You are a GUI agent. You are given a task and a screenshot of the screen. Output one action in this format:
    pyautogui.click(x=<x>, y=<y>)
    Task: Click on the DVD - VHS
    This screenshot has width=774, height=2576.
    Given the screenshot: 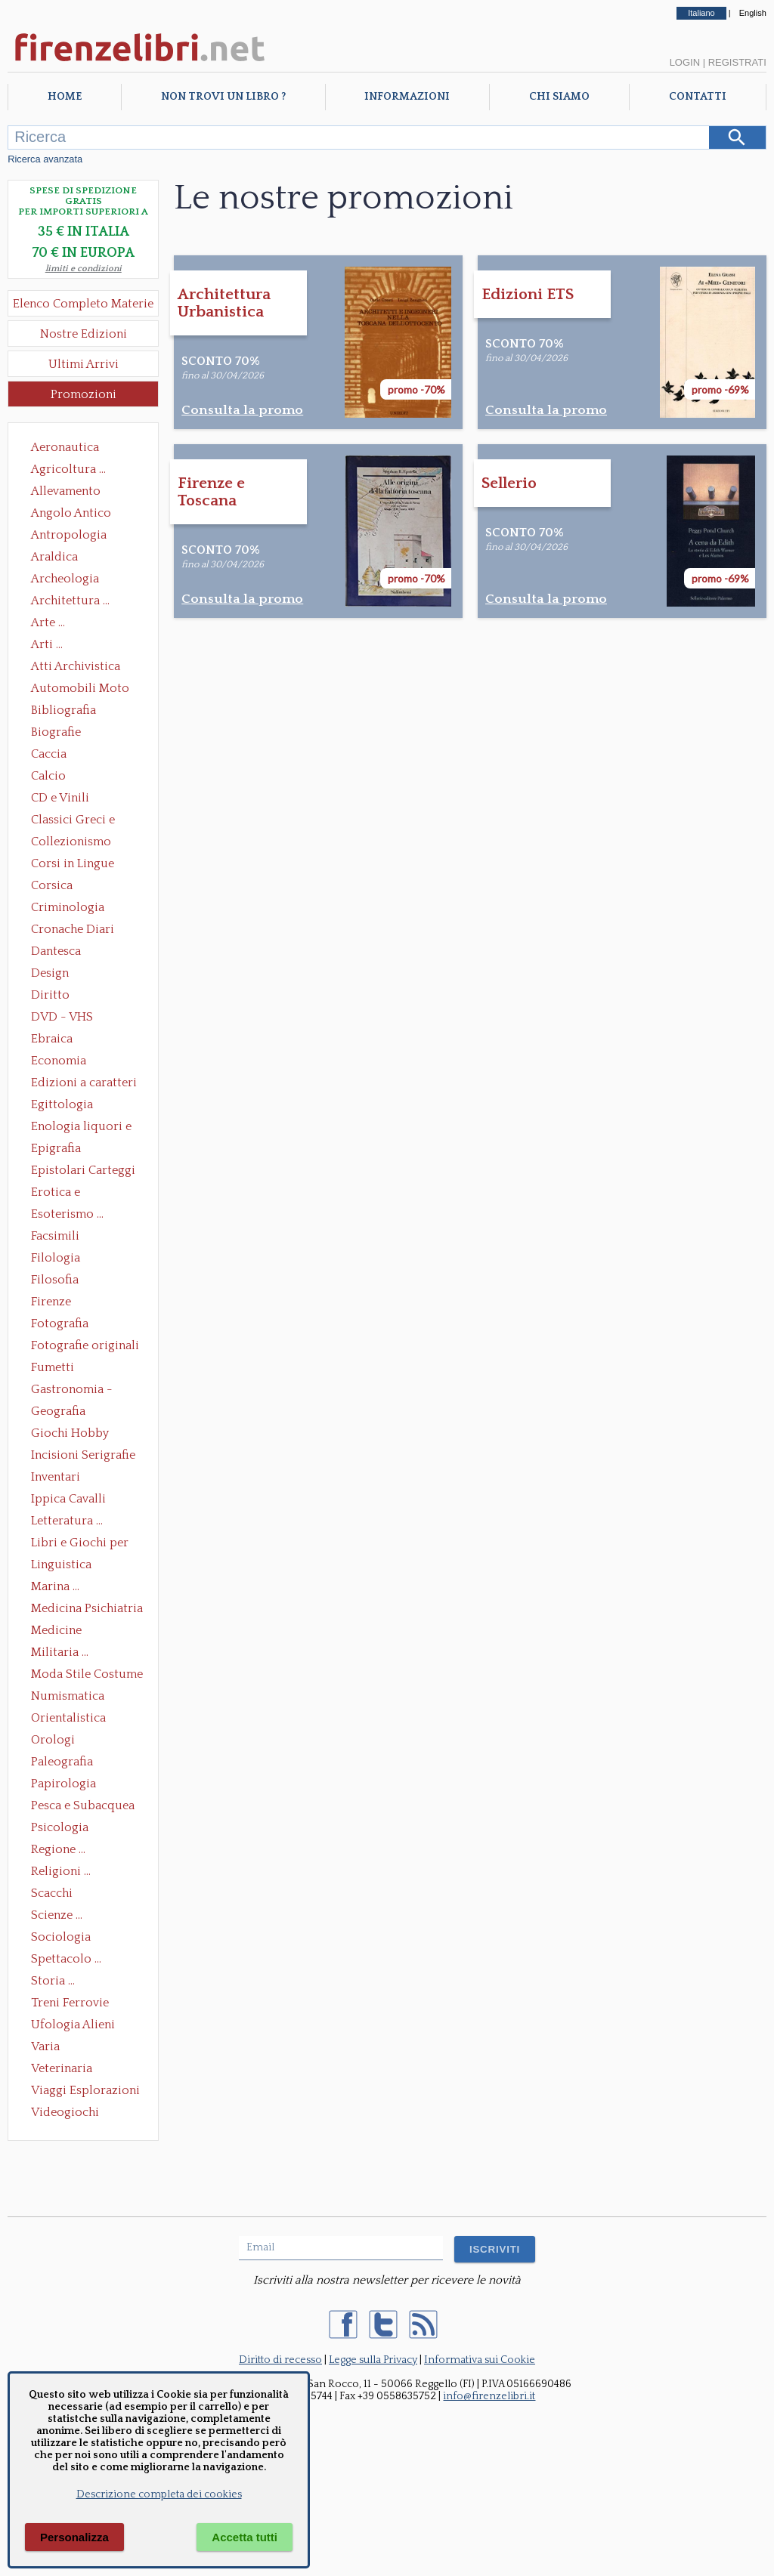 What is the action you would take?
    pyautogui.click(x=62, y=1017)
    